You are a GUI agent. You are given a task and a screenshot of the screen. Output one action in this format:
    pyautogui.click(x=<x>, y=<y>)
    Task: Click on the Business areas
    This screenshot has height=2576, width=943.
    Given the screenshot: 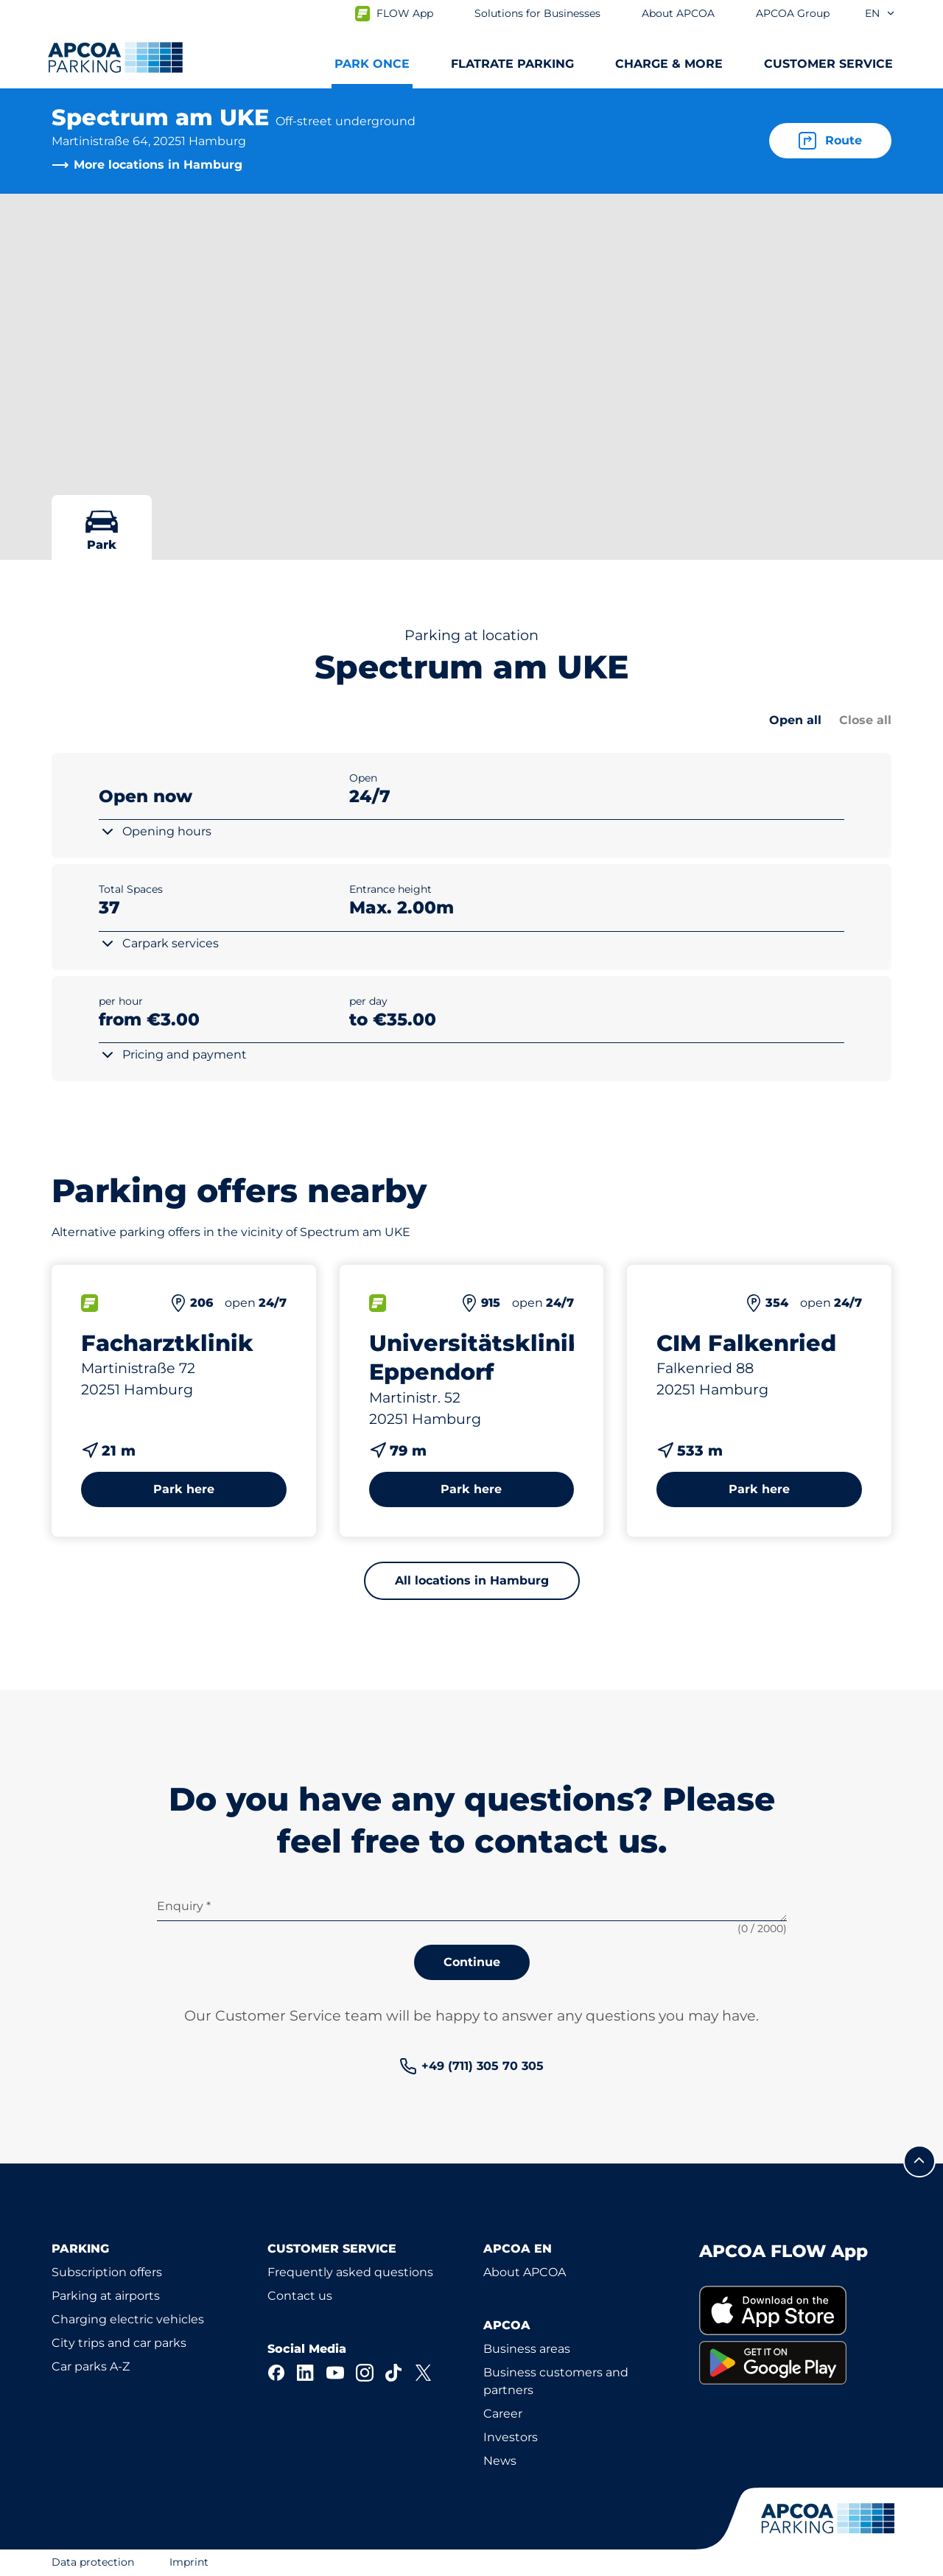 What is the action you would take?
    pyautogui.click(x=526, y=2349)
    